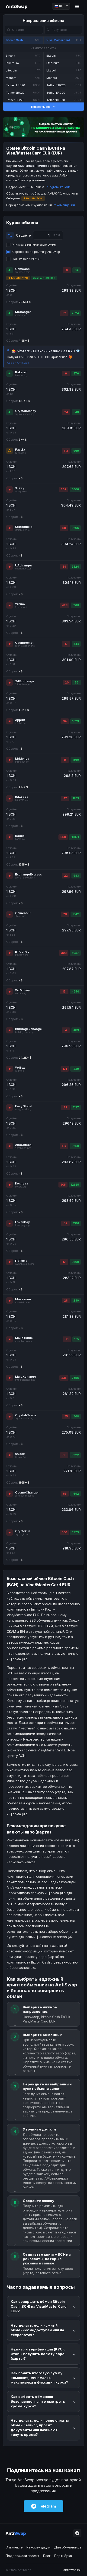 This screenshot has height=2576, width=87. What do you see at coordinates (22, 1222) in the screenshot?
I see `LovanPay` at bounding box center [22, 1222].